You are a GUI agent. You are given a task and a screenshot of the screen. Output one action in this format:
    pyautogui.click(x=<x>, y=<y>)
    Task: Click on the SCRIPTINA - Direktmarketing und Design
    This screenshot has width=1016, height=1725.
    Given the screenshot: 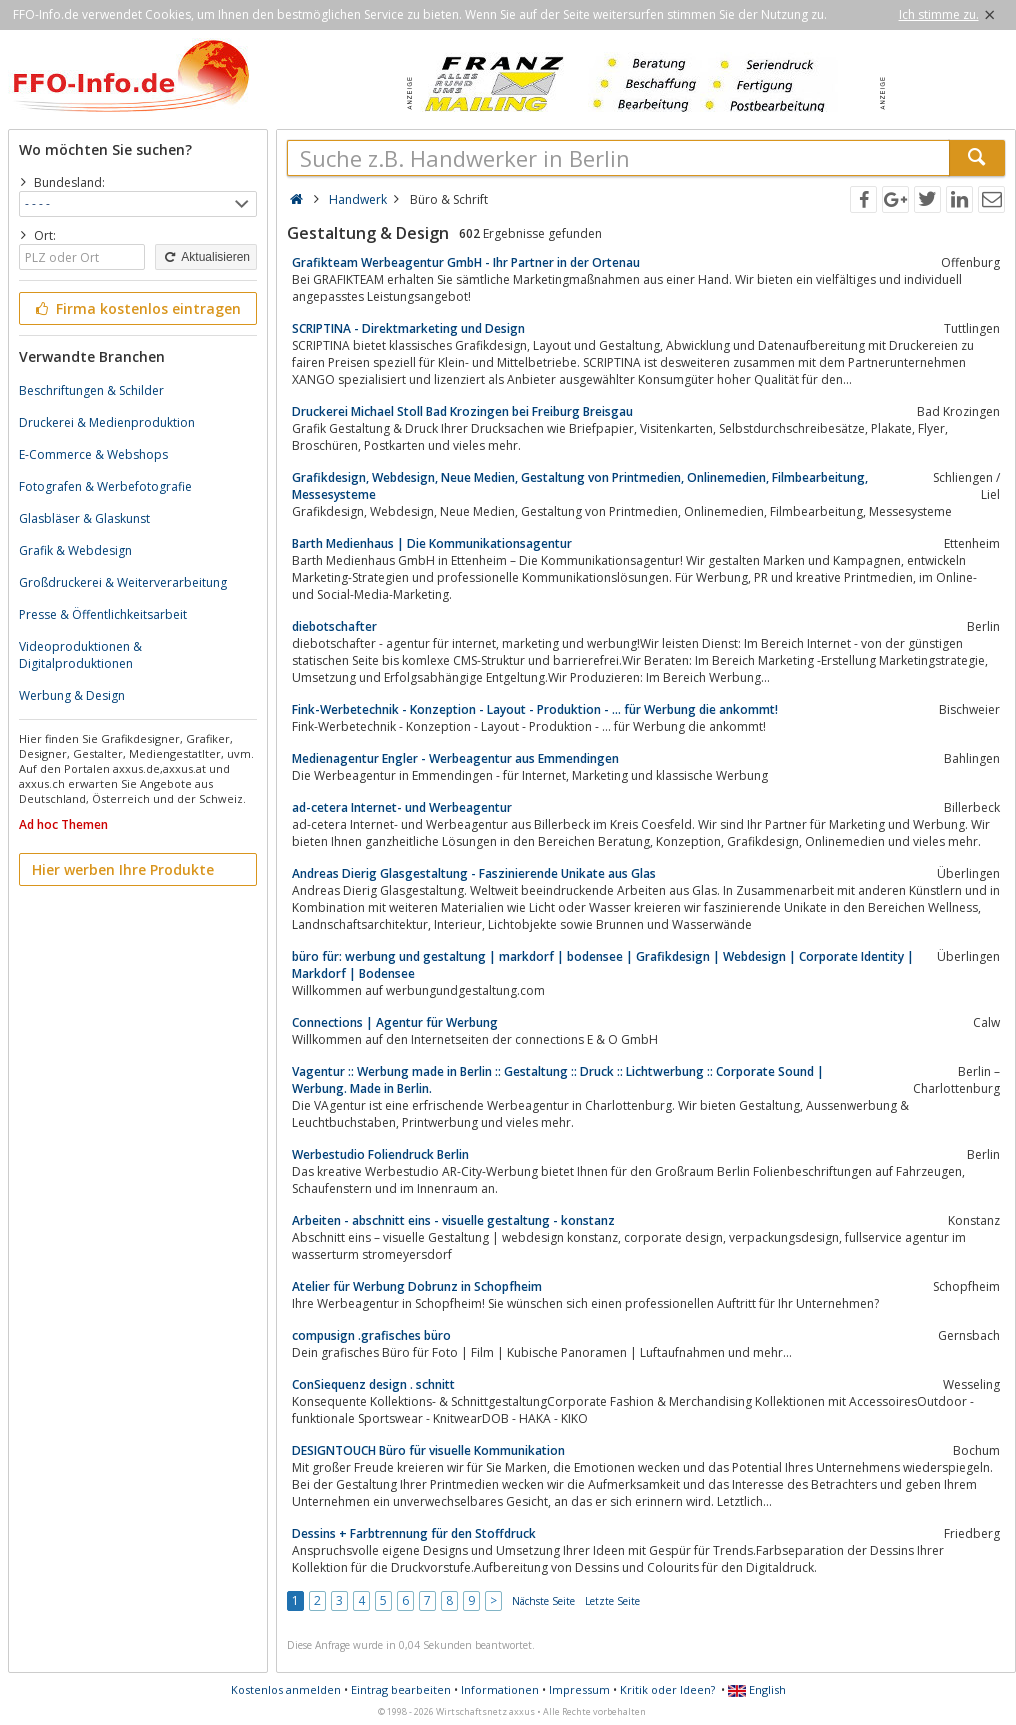 What is the action you would take?
    pyautogui.click(x=408, y=328)
    